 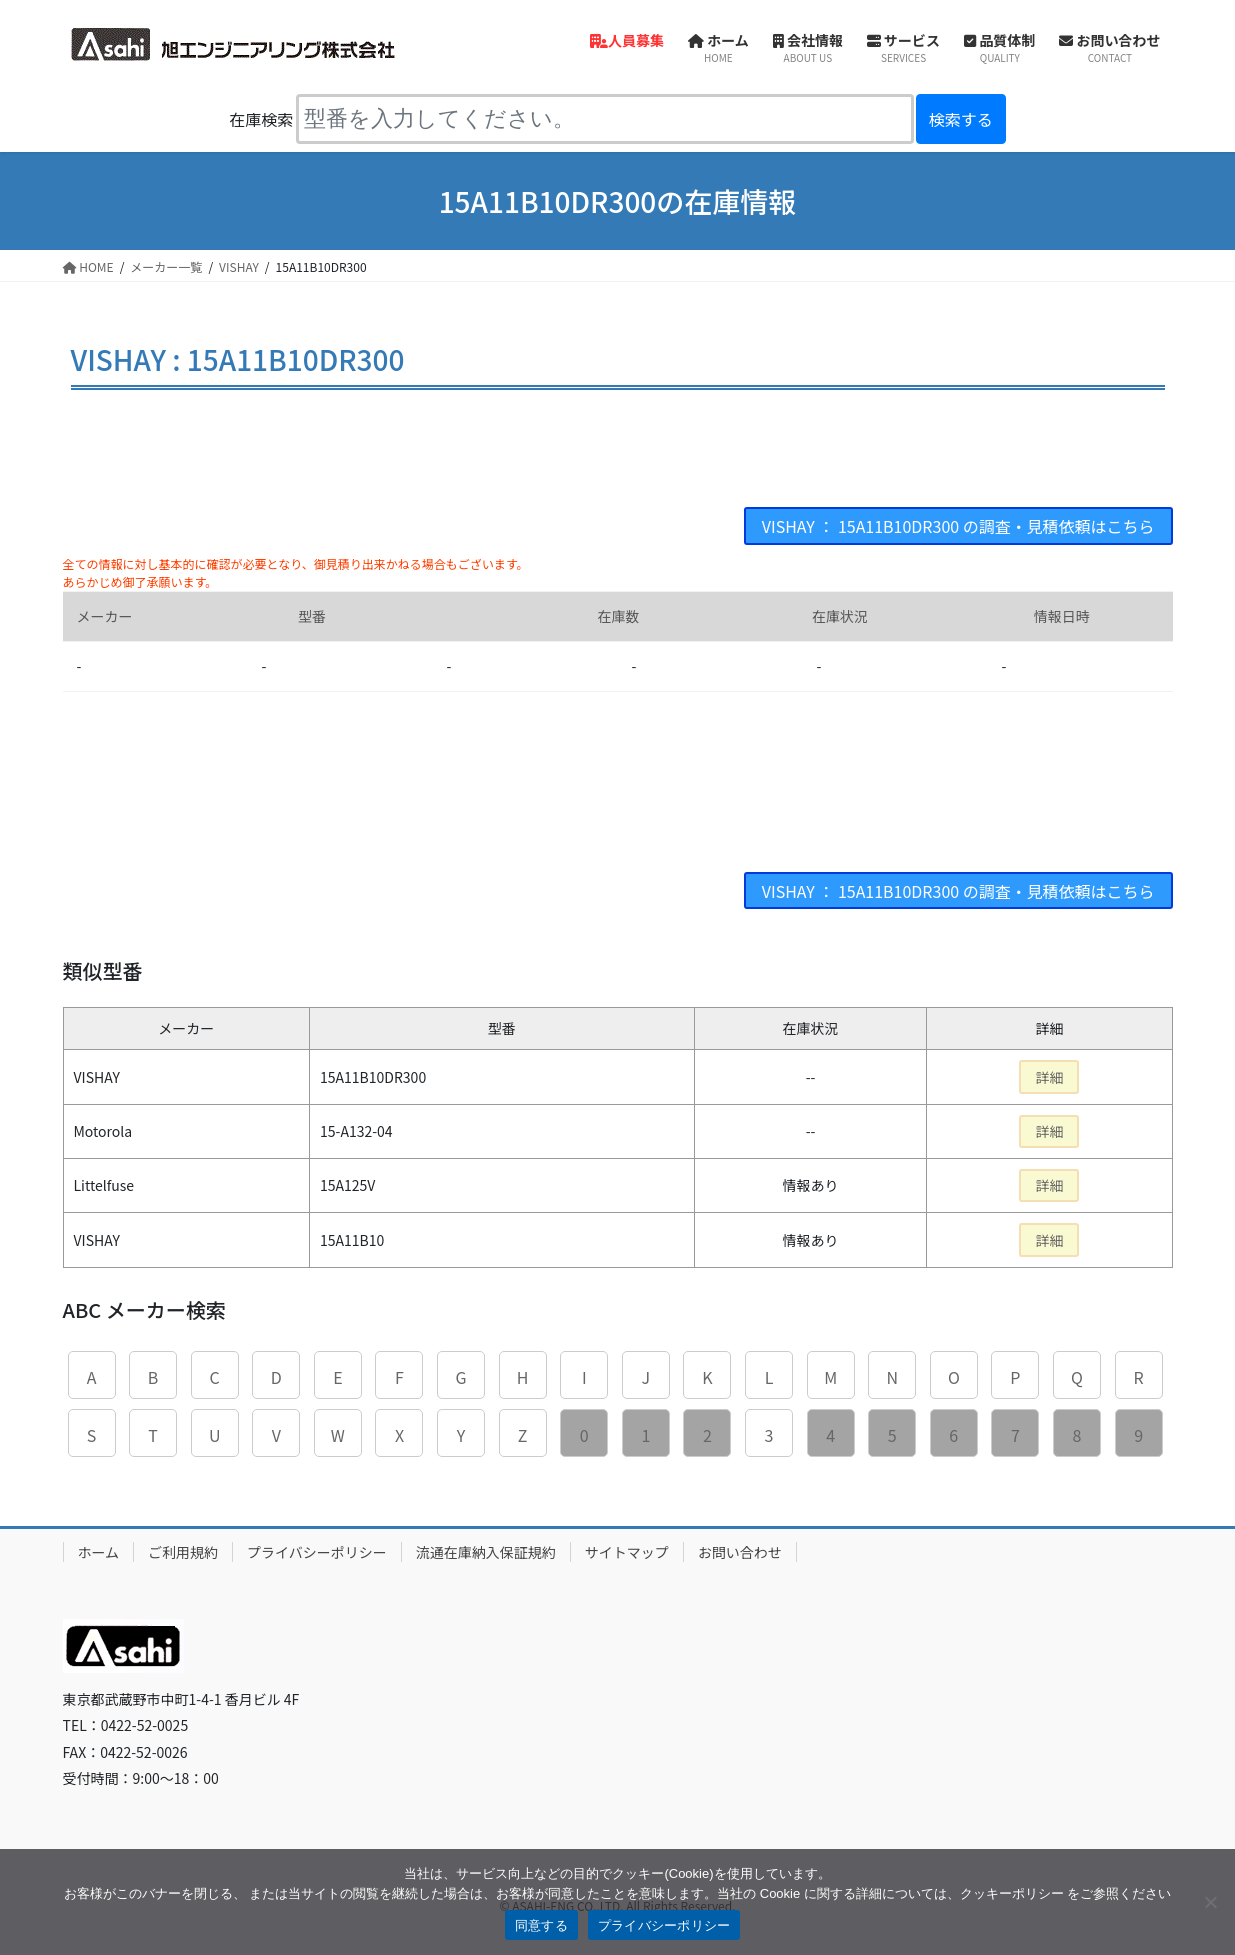 I want to click on 同意する, so click(x=541, y=1925).